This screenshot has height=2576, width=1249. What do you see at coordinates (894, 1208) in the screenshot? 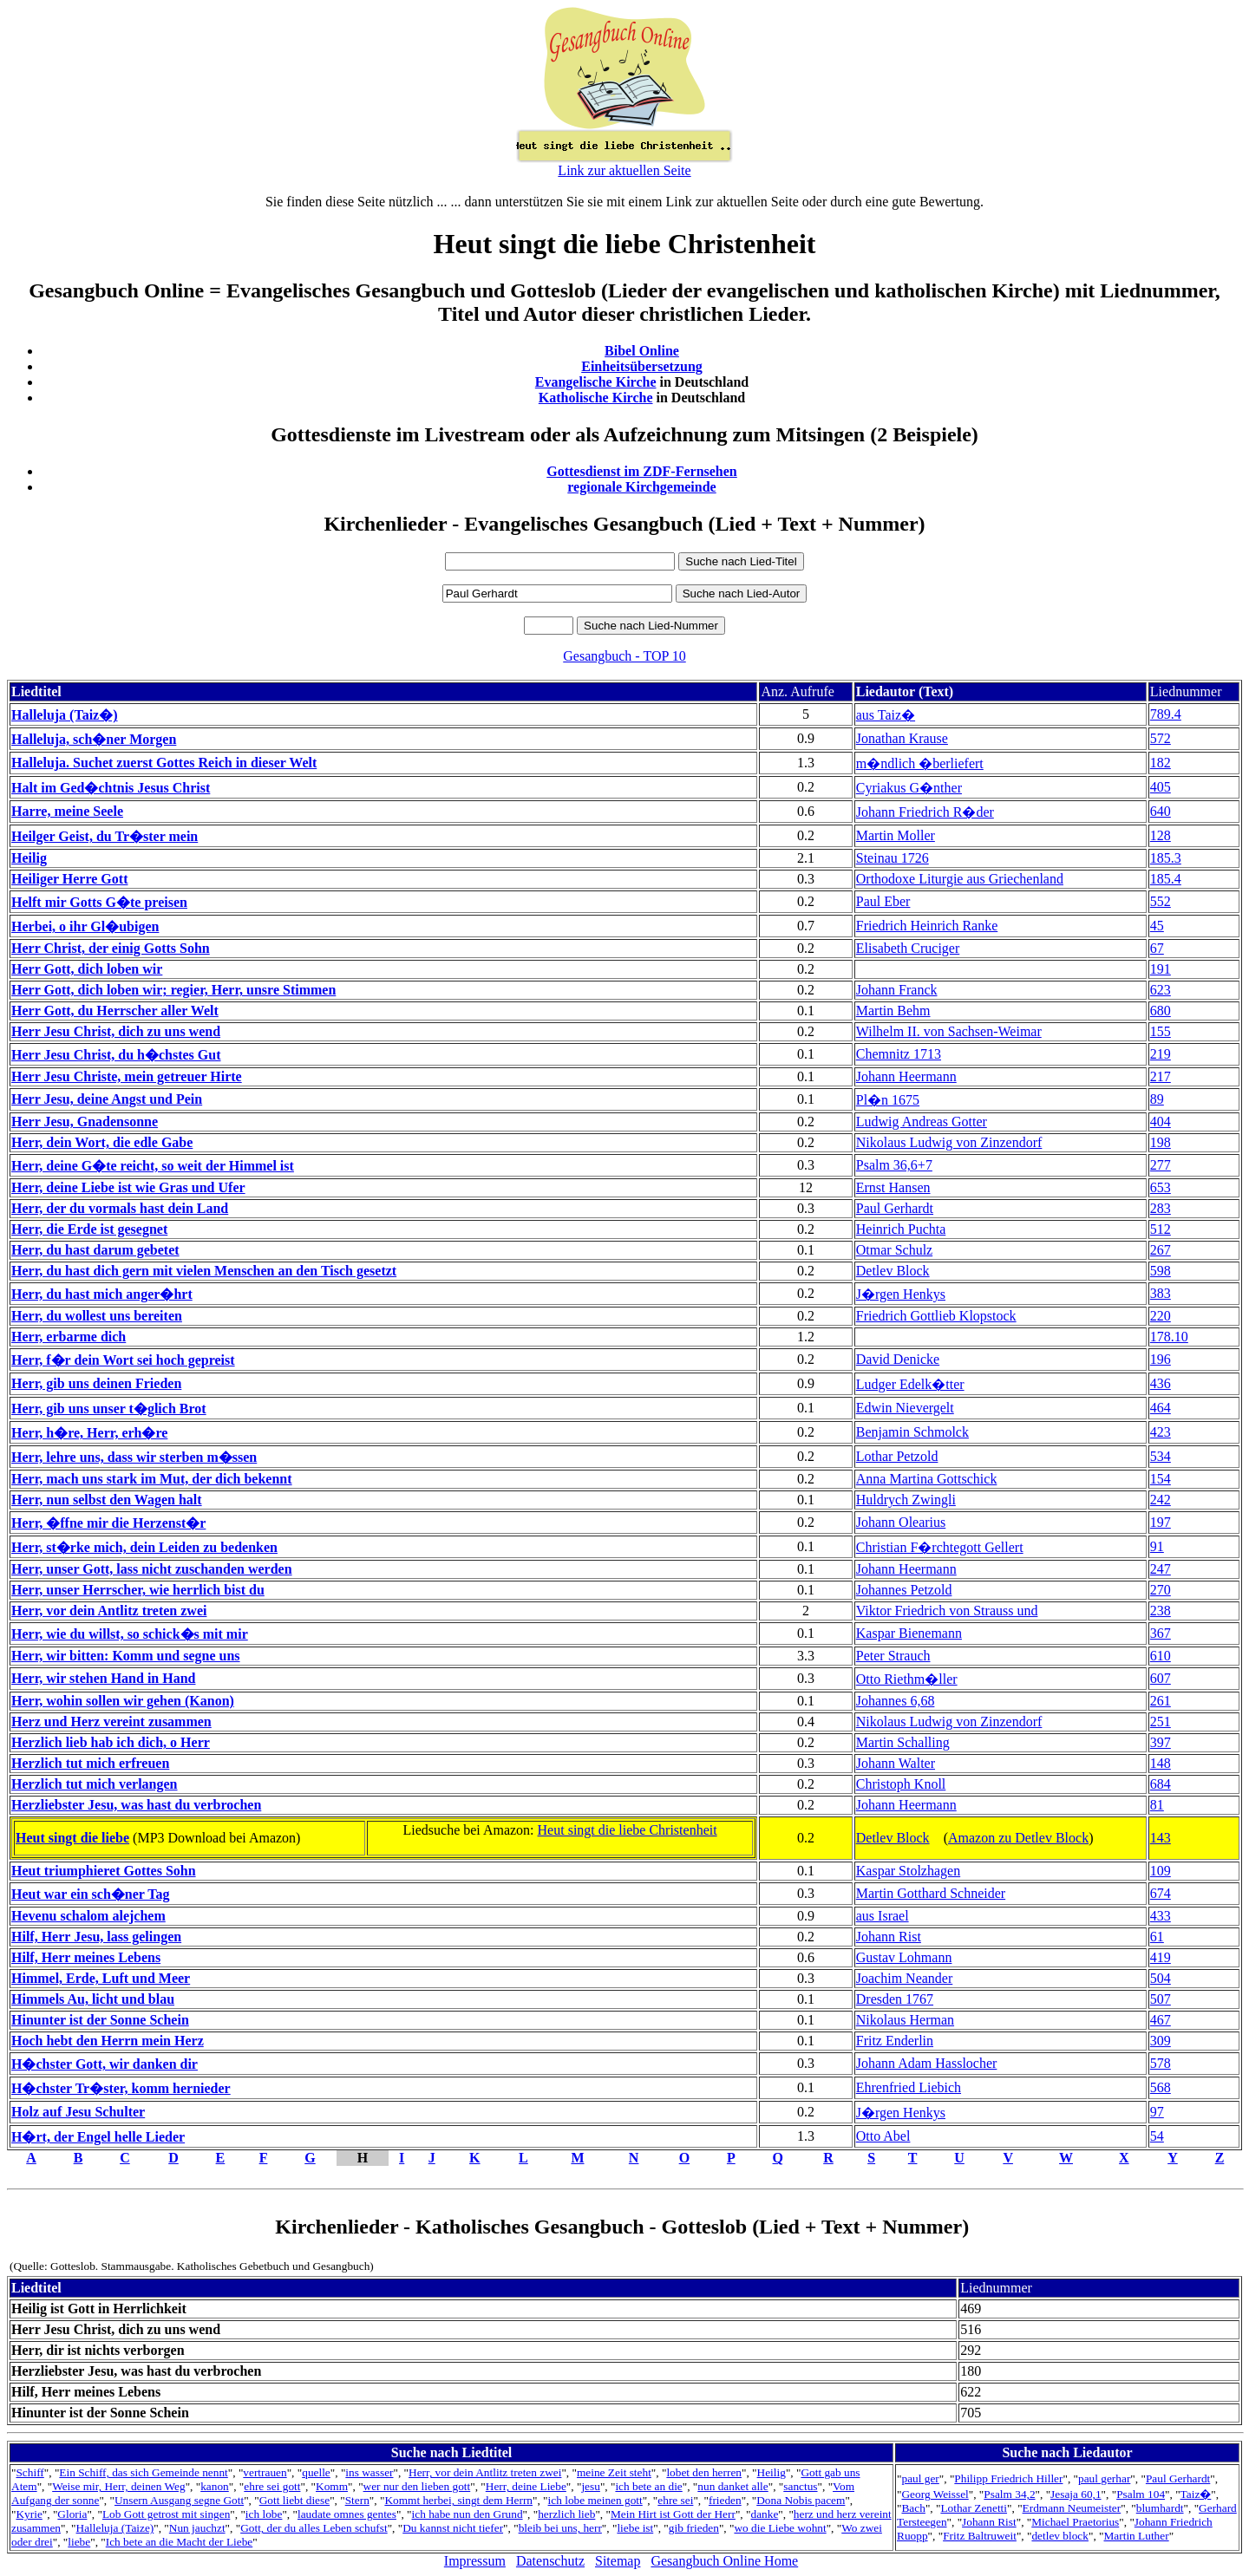
I see `Paul Gerhardt` at bounding box center [894, 1208].